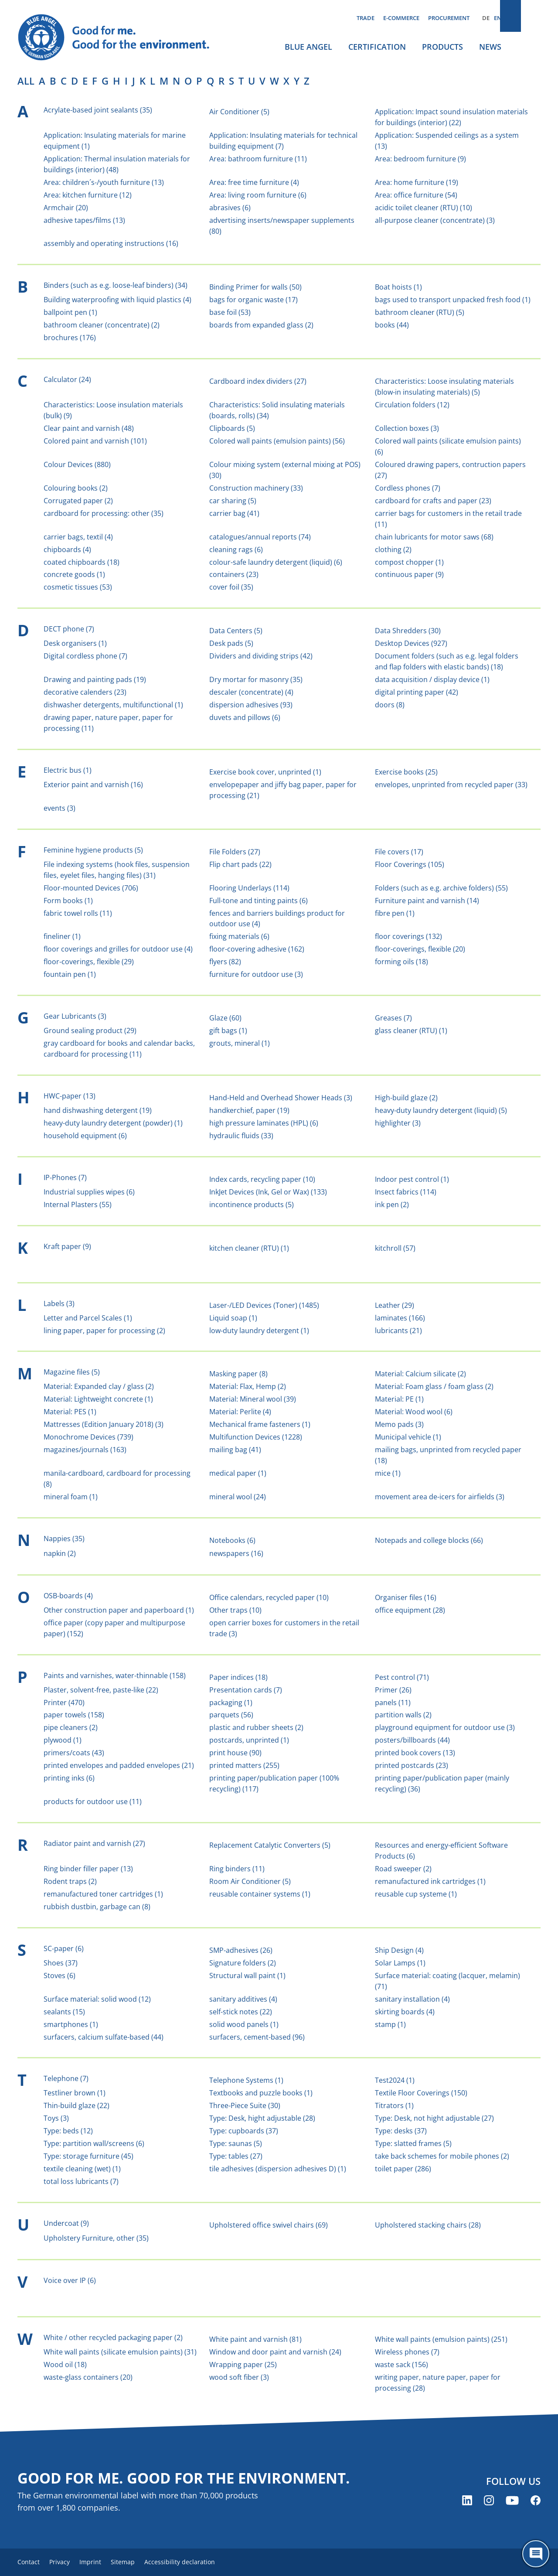  What do you see at coordinates (412, 404) in the screenshot?
I see `Circulation folders (12)` at bounding box center [412, 404].